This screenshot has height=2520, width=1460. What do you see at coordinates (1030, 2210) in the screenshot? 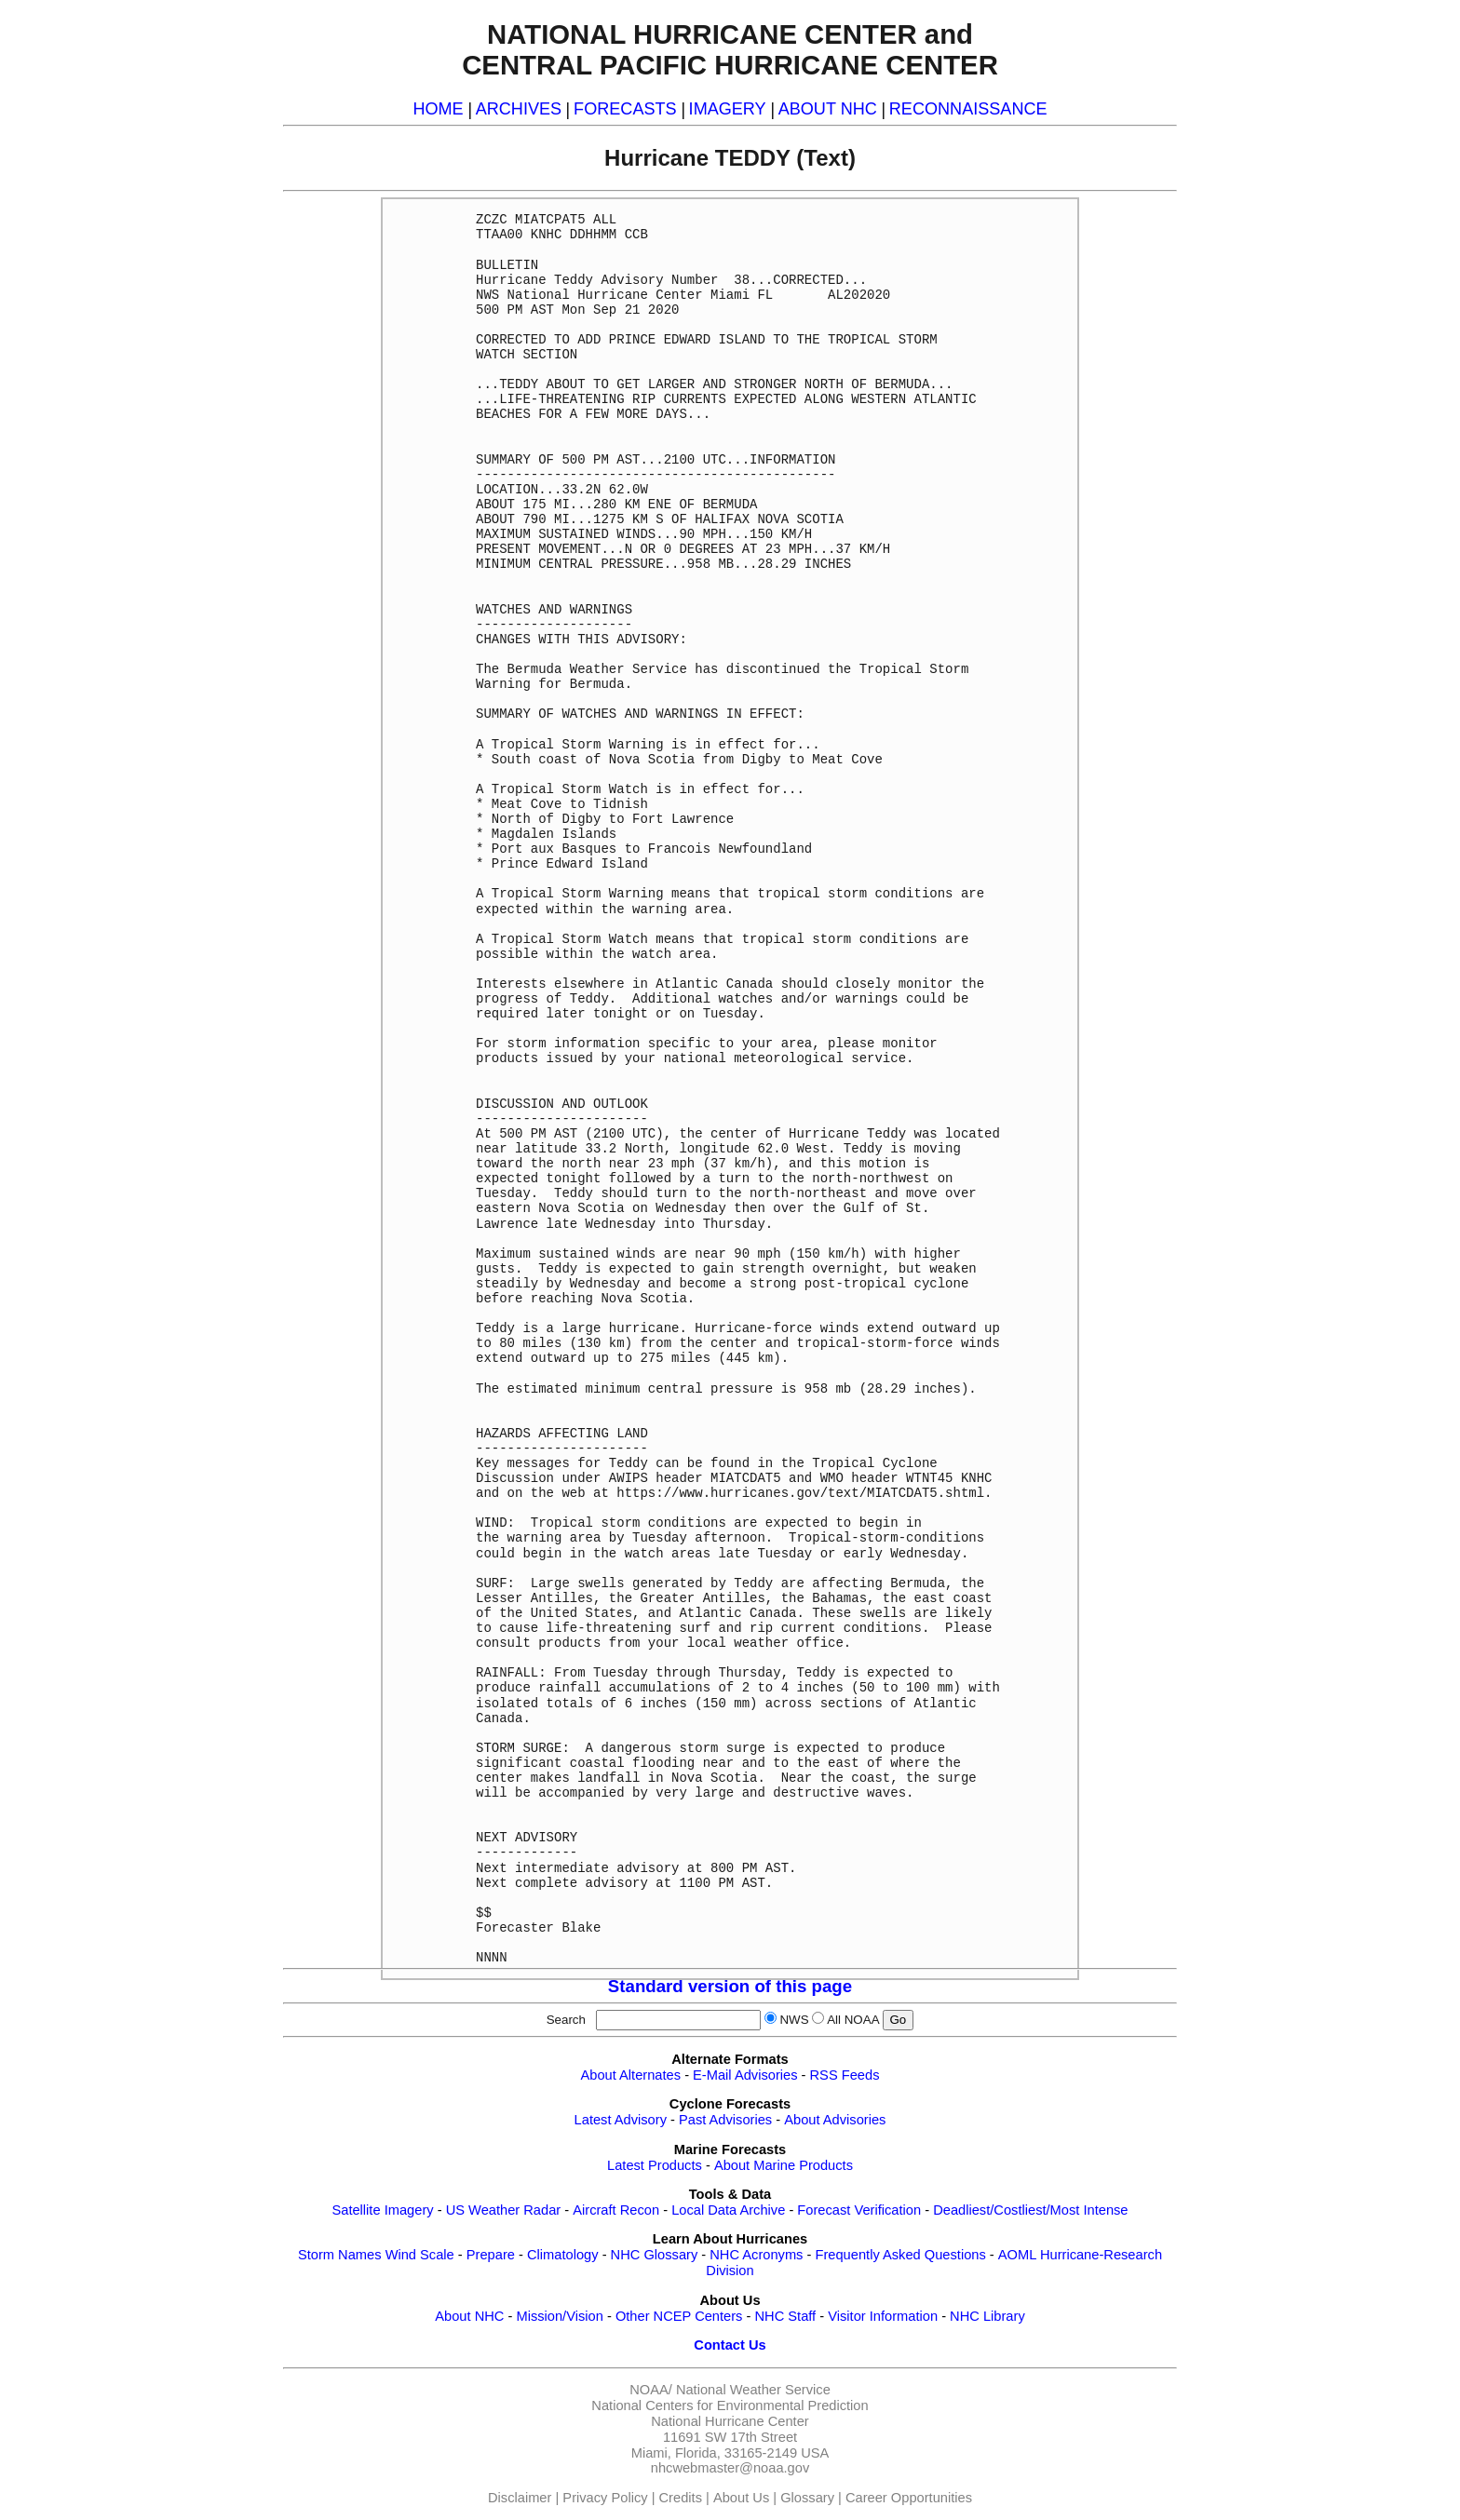
I see `Deadliest/Costliest/Most Intense` at bounding box center [1030, 2210].